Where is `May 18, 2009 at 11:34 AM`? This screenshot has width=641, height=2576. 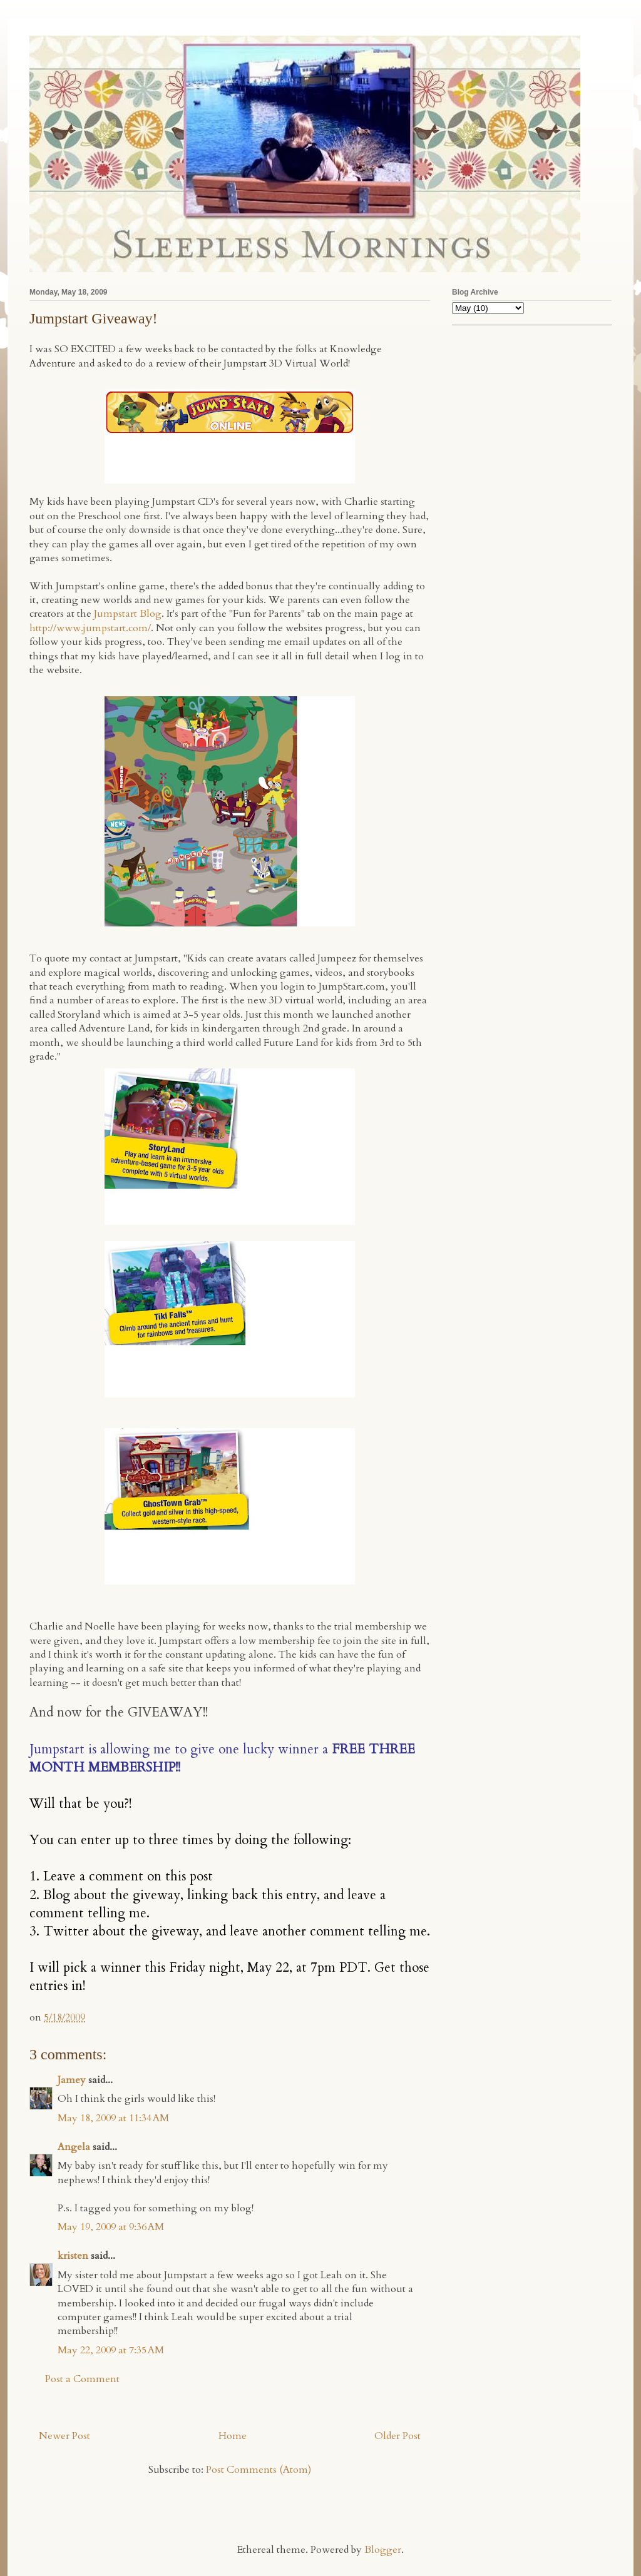
May 18, 2009 at 11:34 AM is located at coordinates (113, 2118).